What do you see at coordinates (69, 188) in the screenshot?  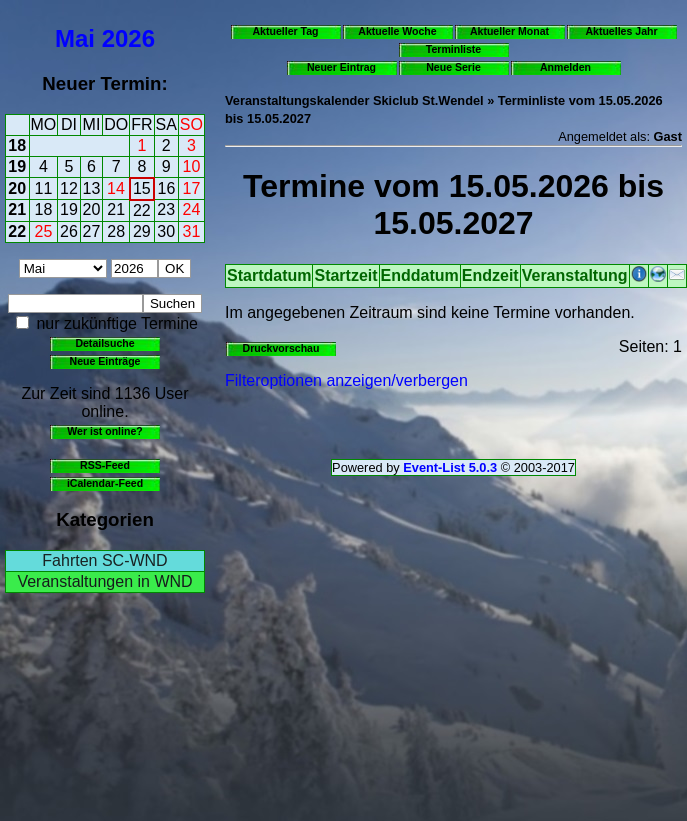 I see `12` at bounding box center [69, 188].